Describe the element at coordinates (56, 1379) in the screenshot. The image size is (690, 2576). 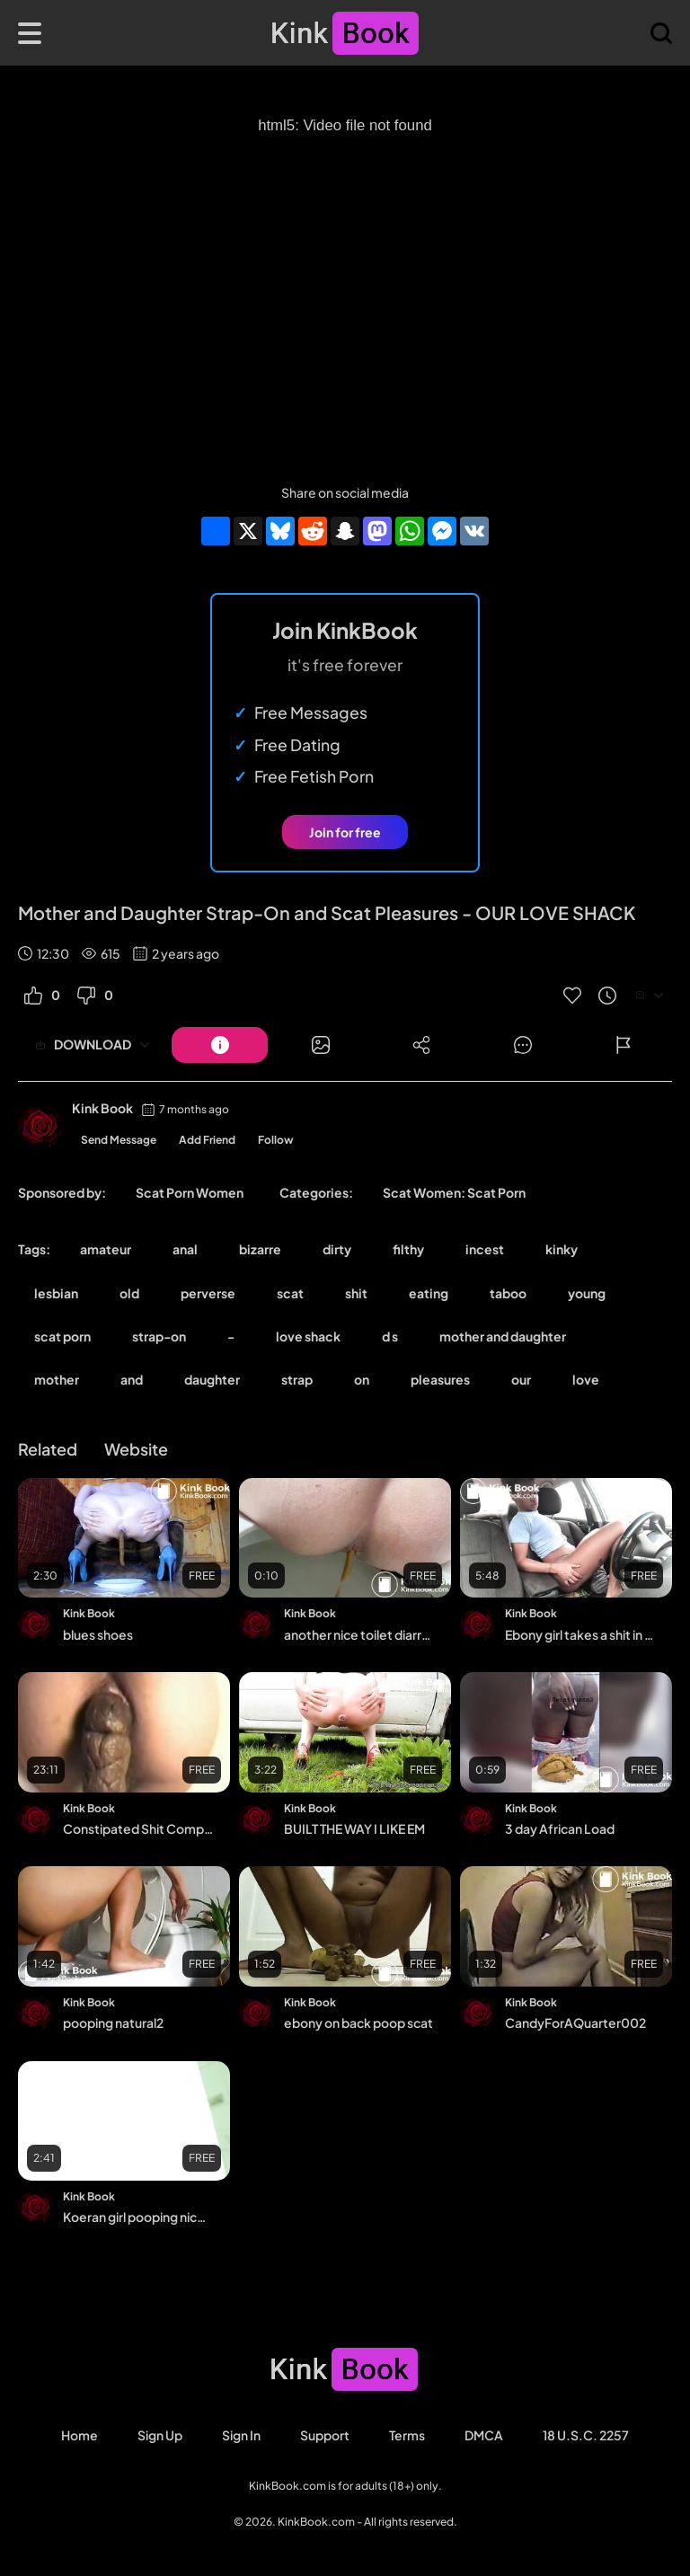
I see `mother` at that location.